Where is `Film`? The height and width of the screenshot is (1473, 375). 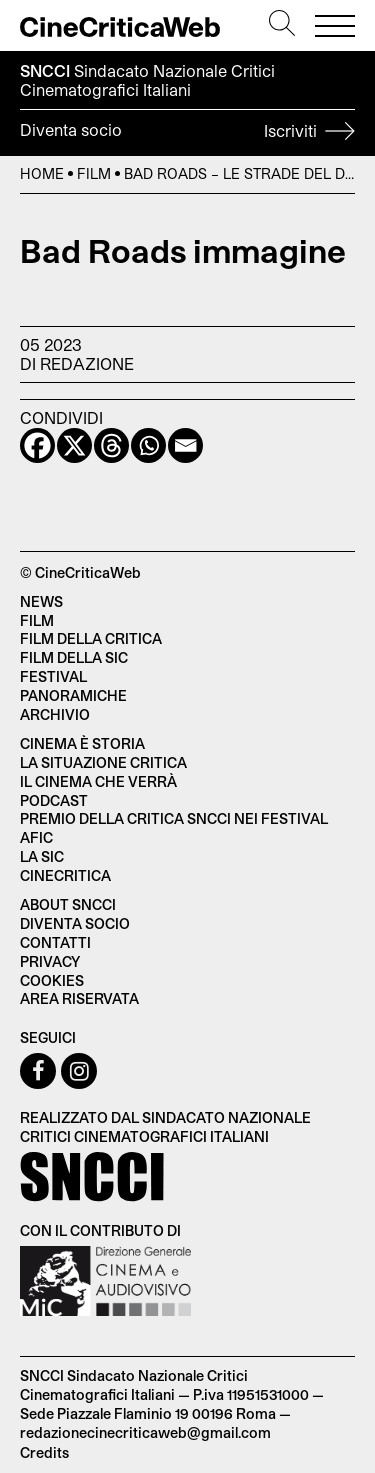 Film is located at coordinates (94, 173).